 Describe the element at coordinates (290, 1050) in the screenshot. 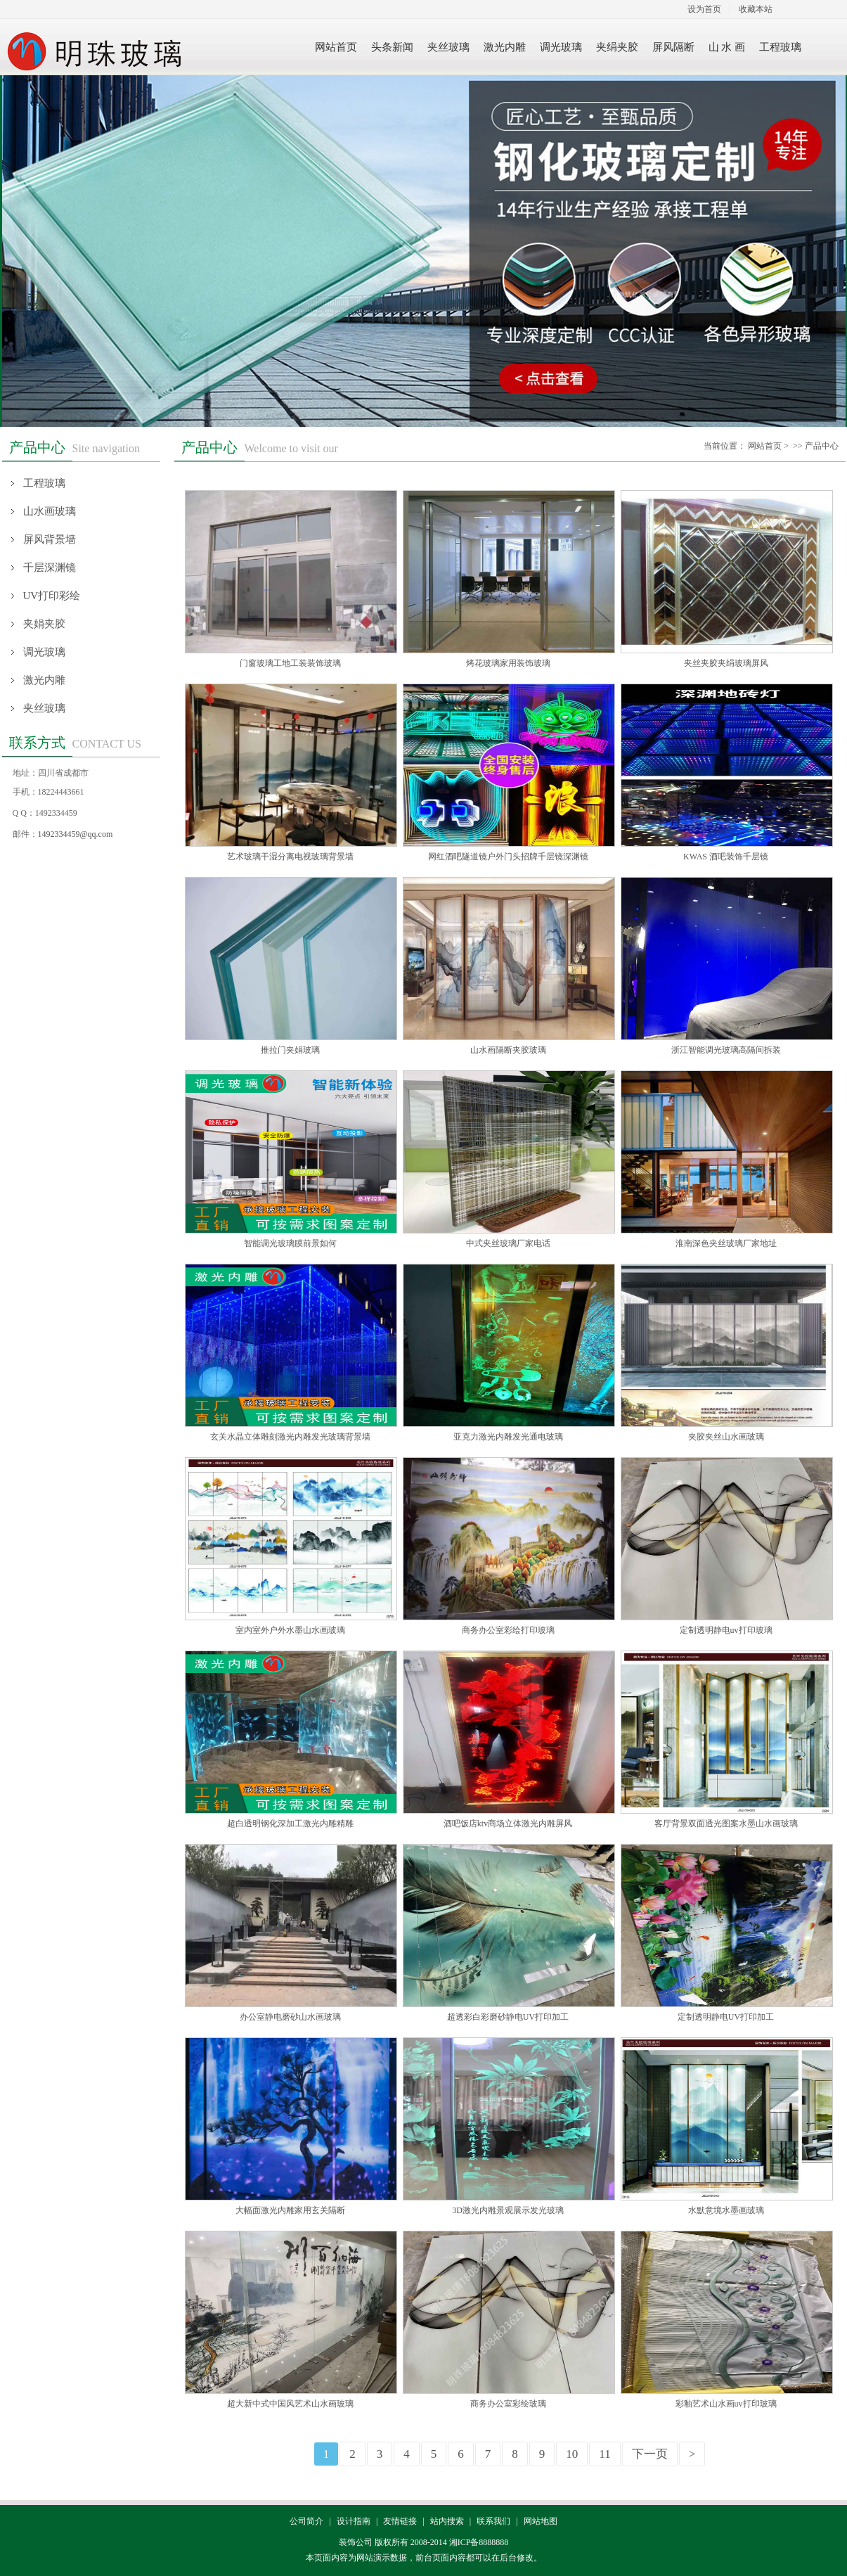

I see `推拉门夹娟玻璃` at that location.